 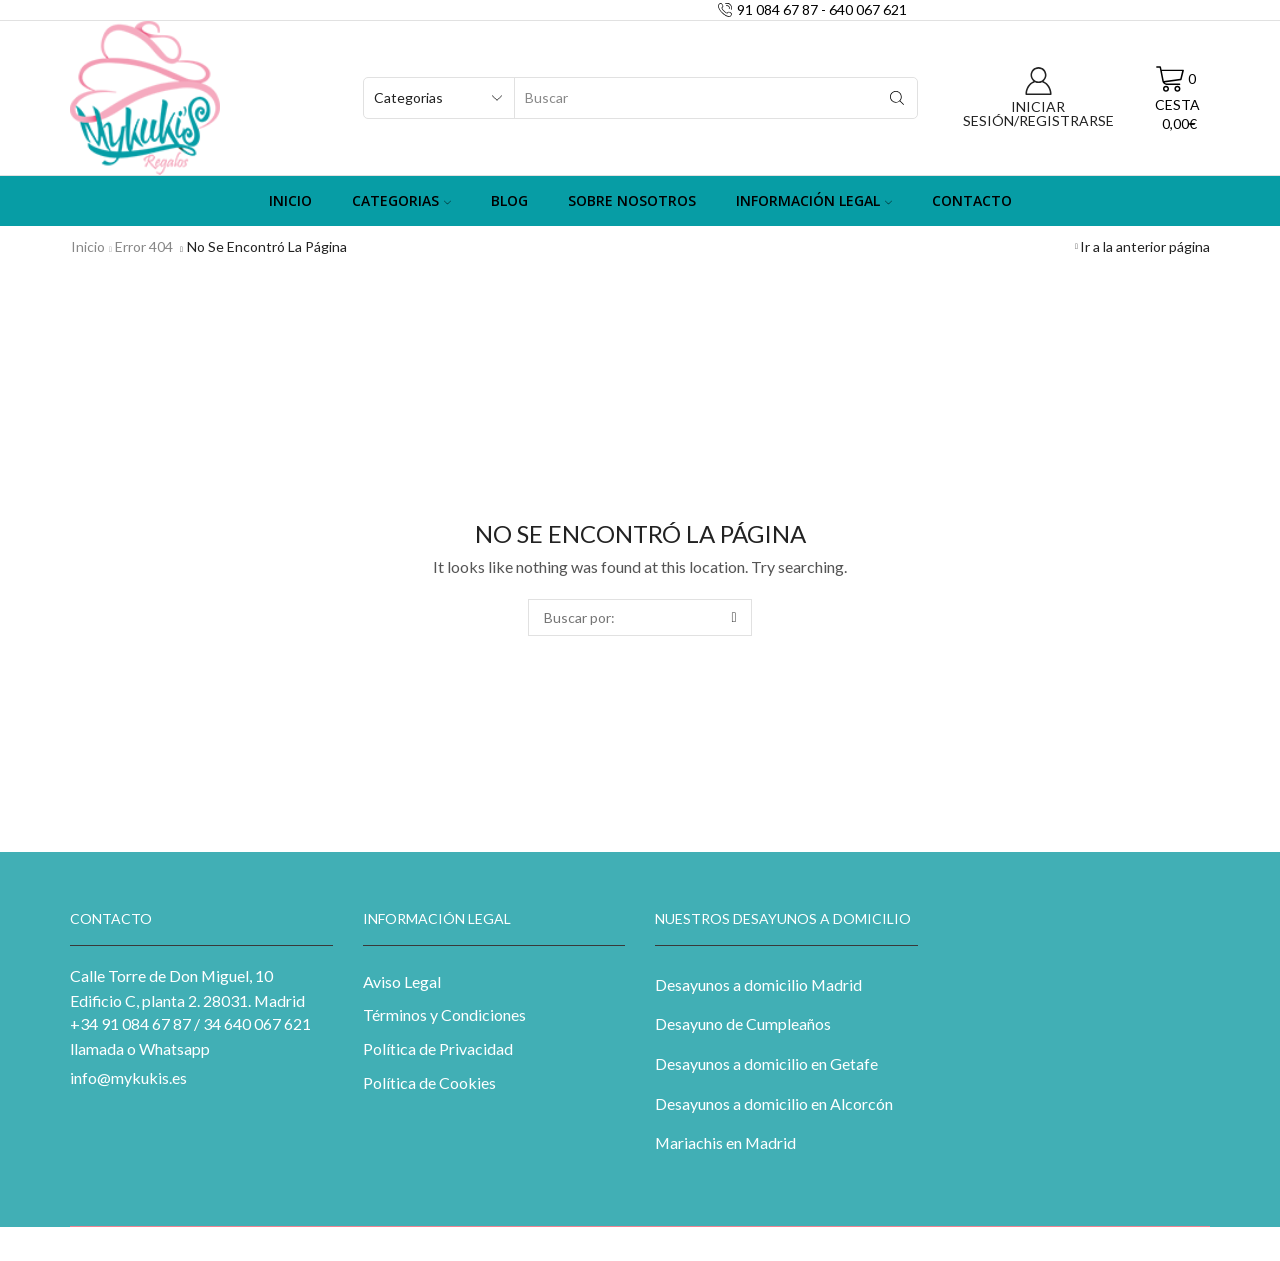 I want to click on Blog, so click(x=509, y=200).